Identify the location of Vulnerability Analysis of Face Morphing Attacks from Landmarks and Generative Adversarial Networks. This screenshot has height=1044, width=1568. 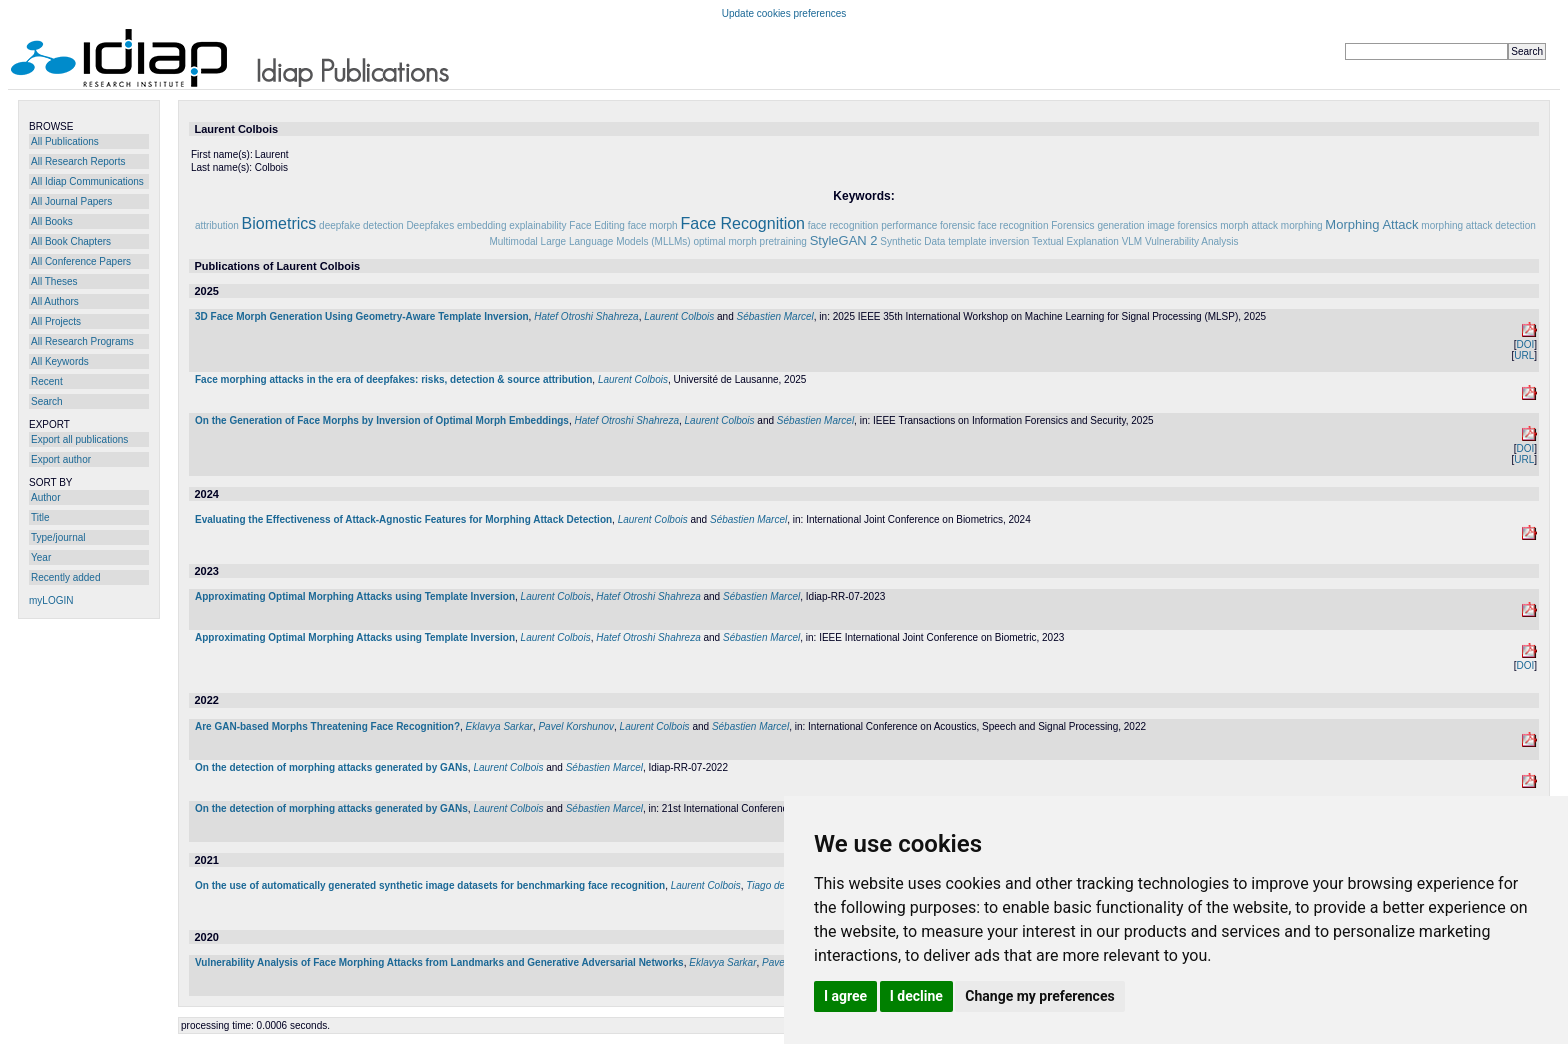
(439, 962).